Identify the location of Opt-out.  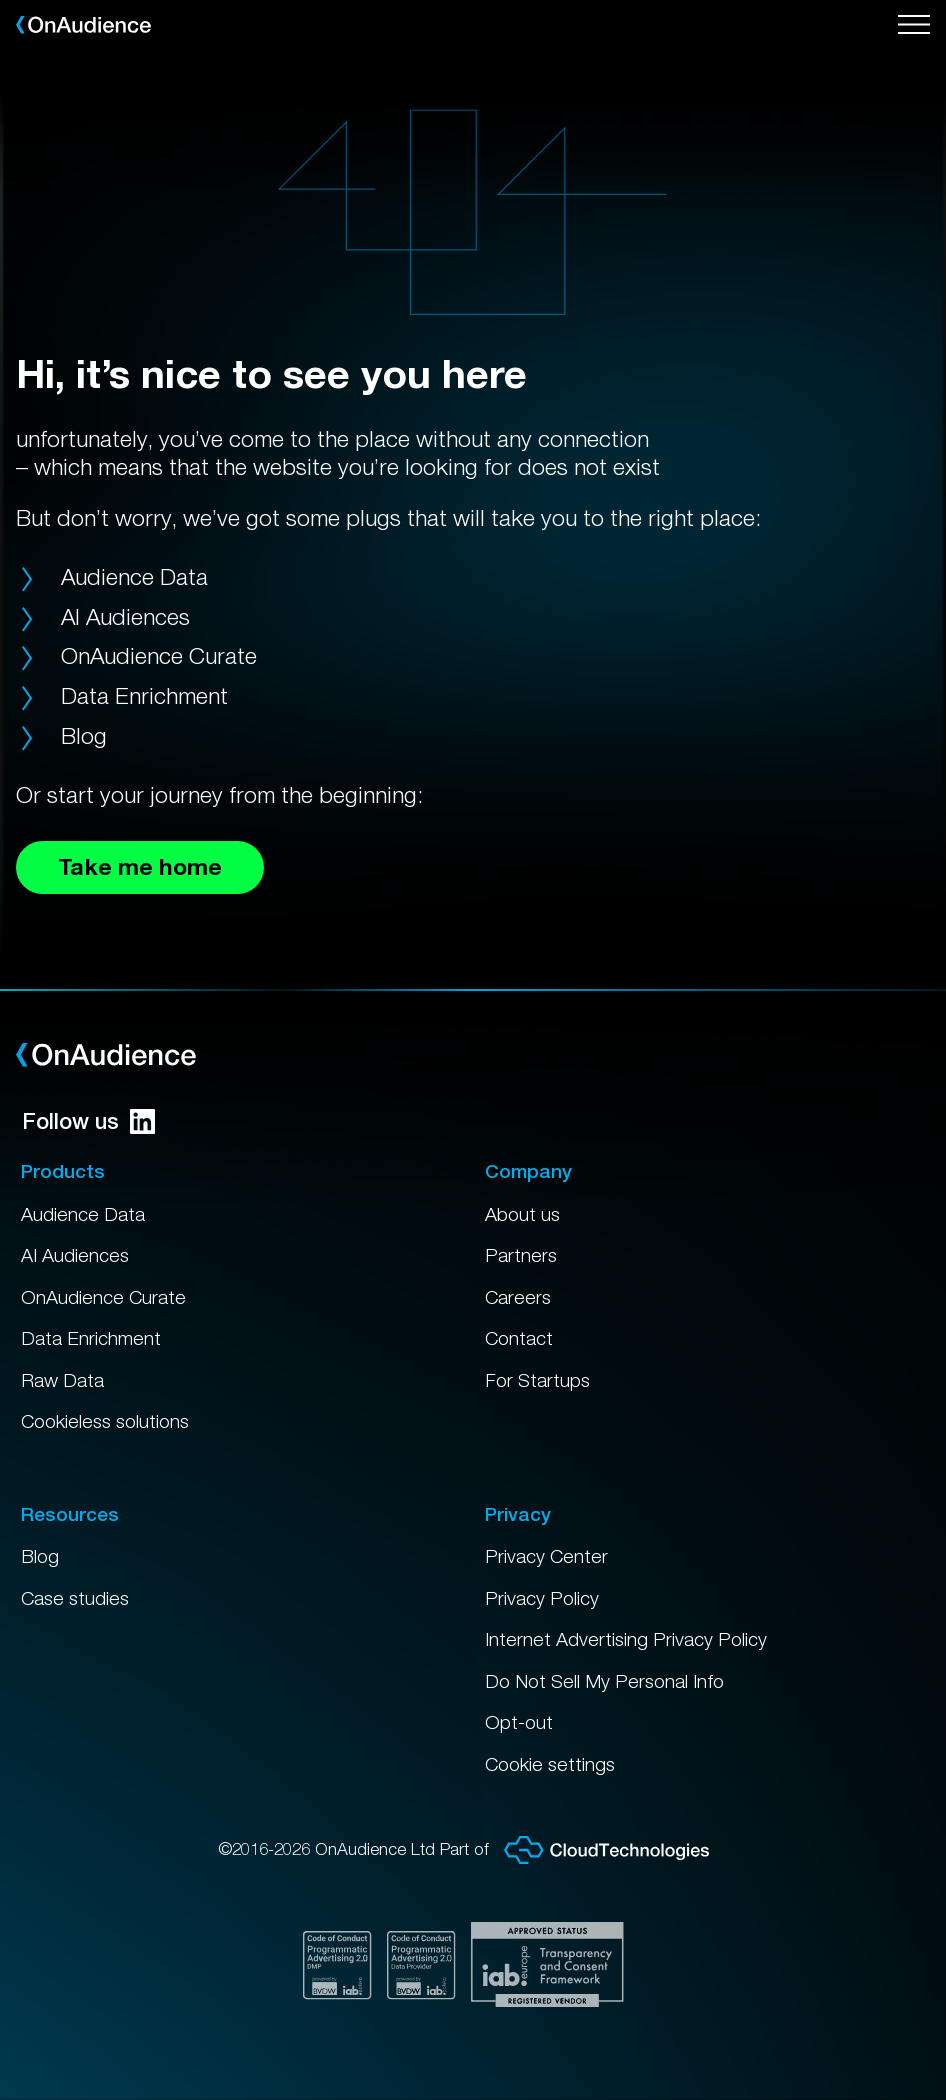
(519, 1722).